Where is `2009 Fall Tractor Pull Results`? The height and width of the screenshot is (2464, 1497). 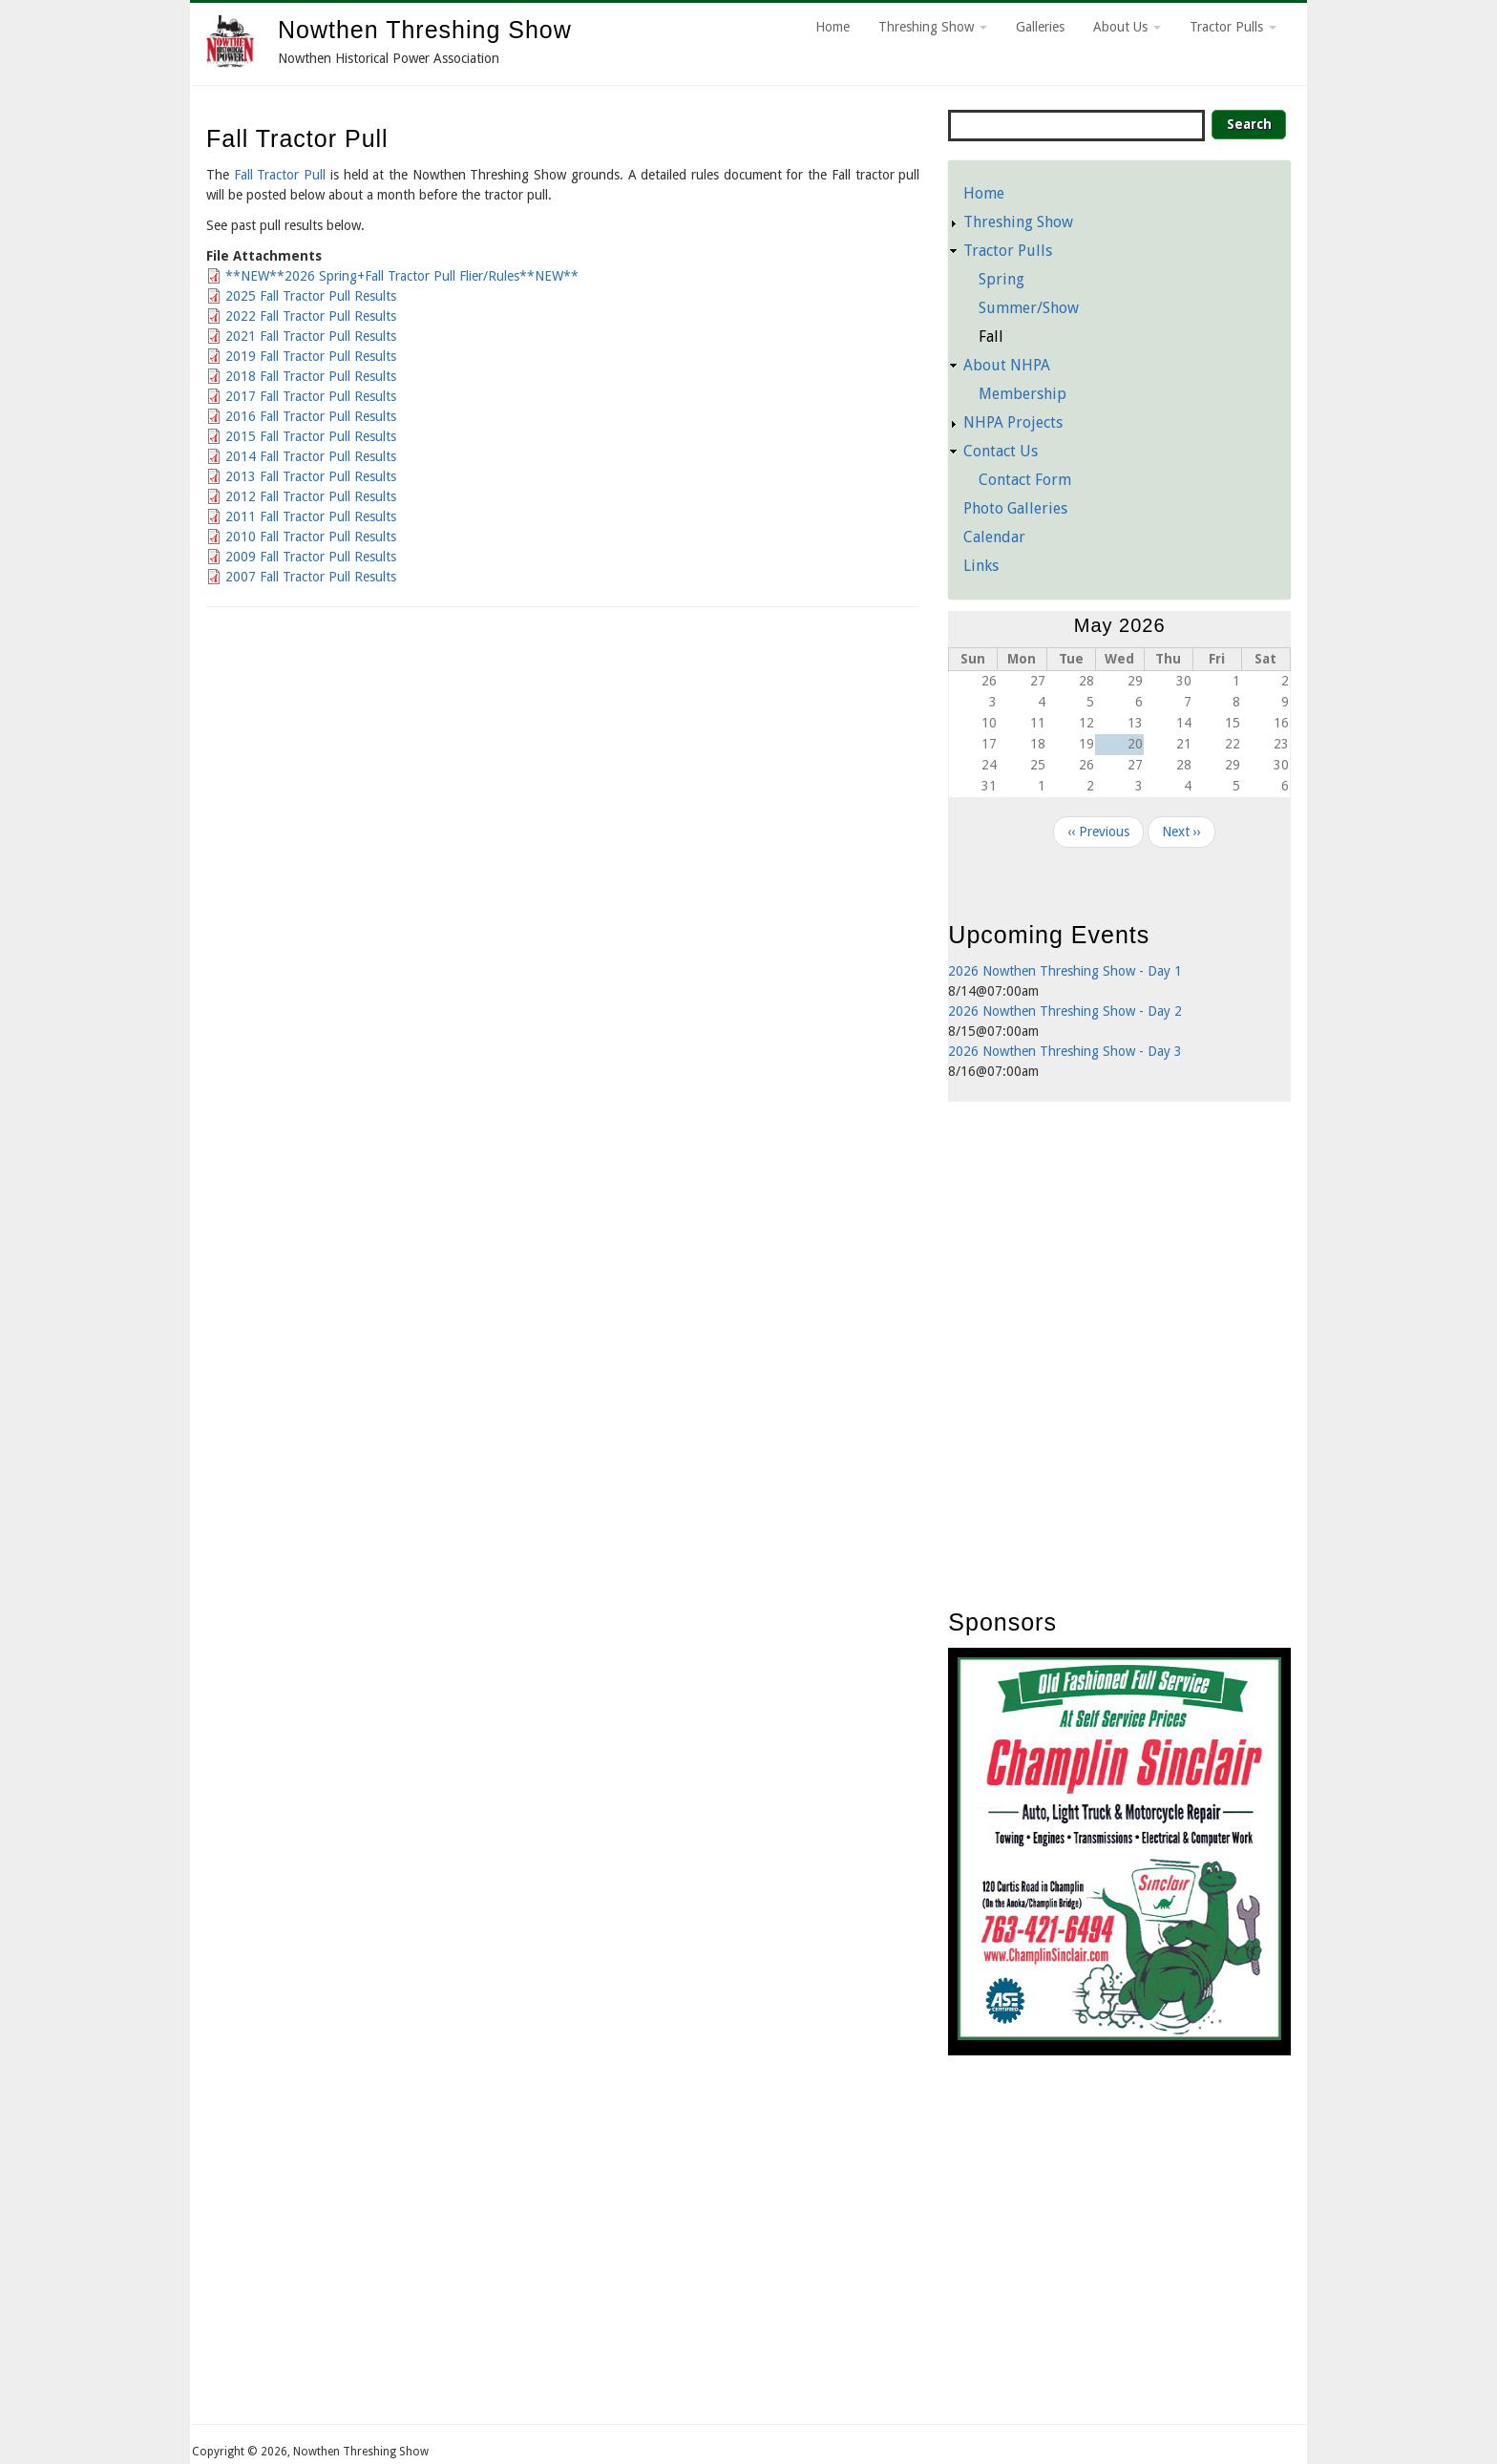
2009 Fall Tractor Pull Results is located at coordinates (310, 556).